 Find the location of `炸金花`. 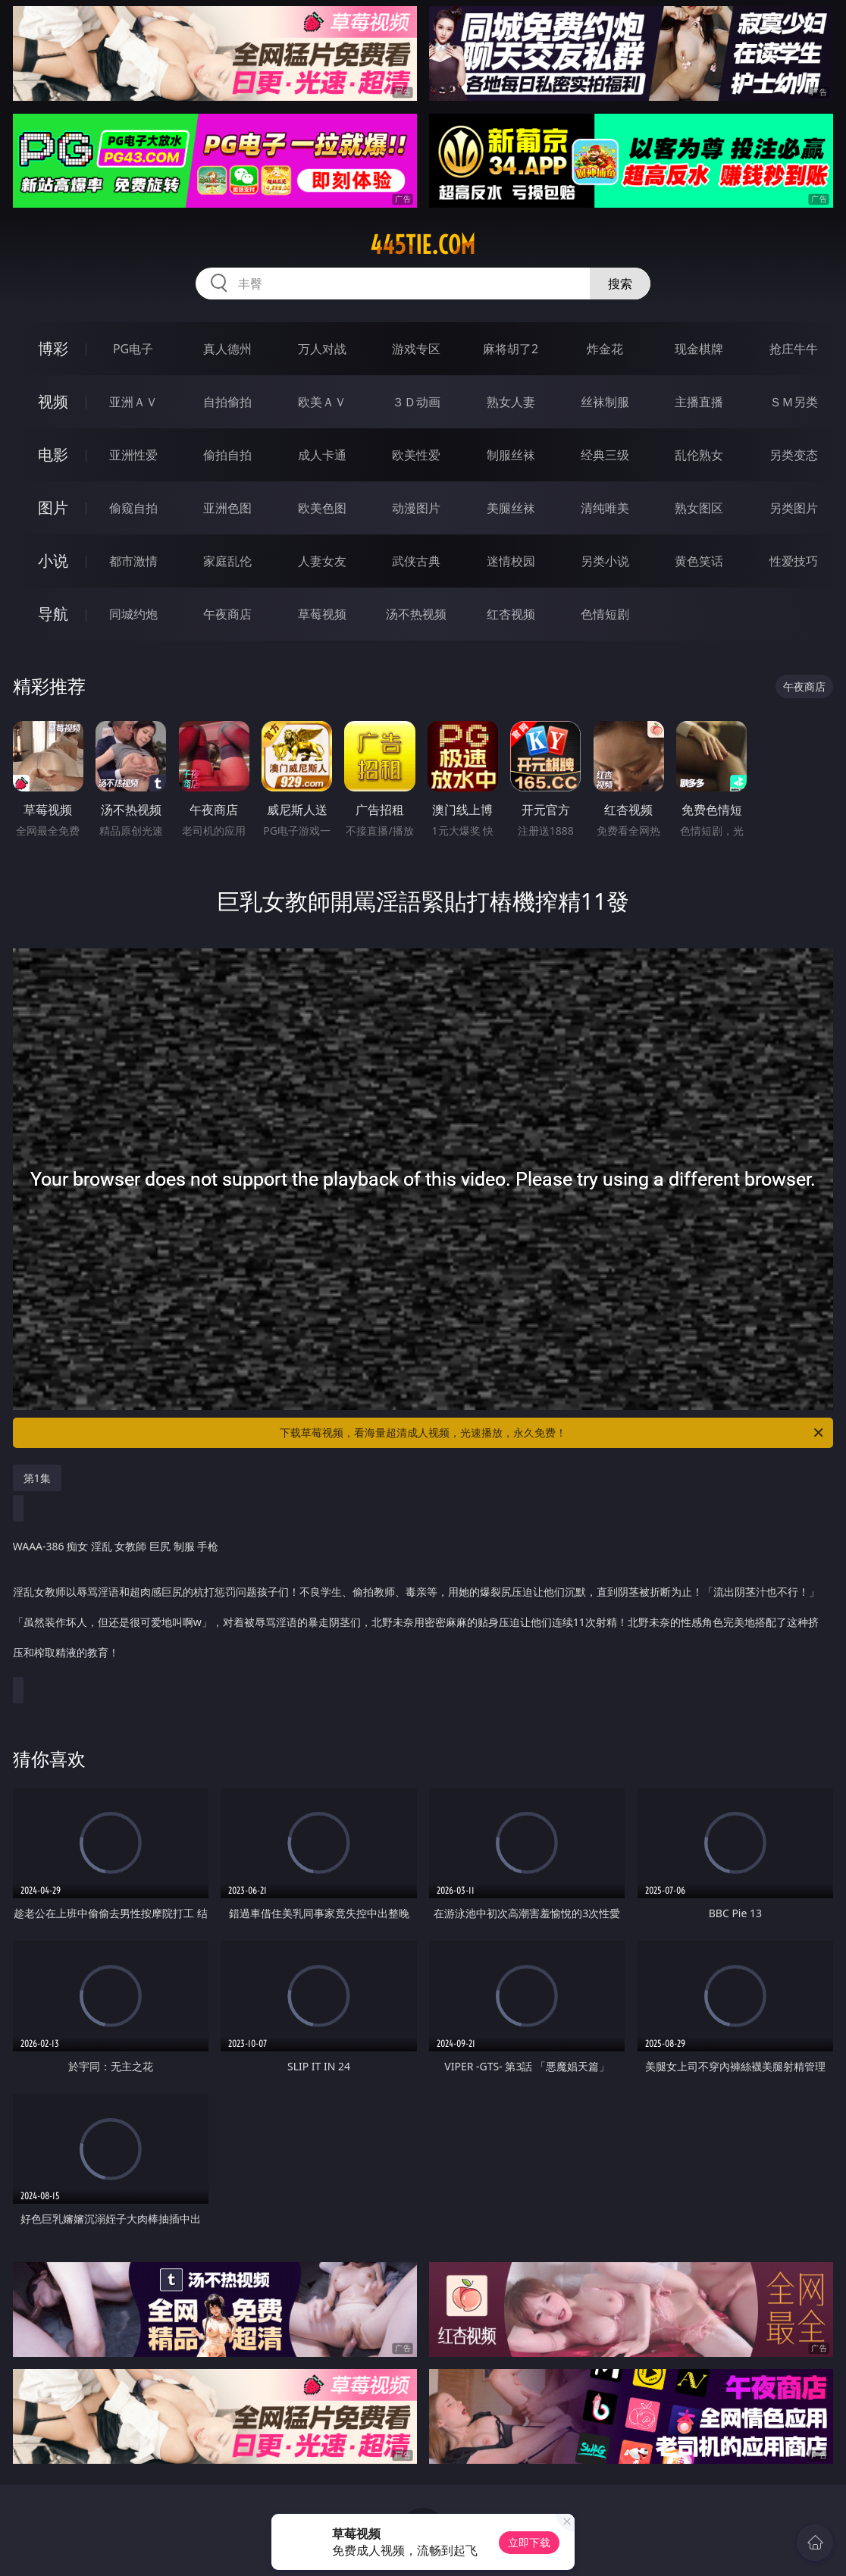

炸金花 is located at coordinates (605, 348).